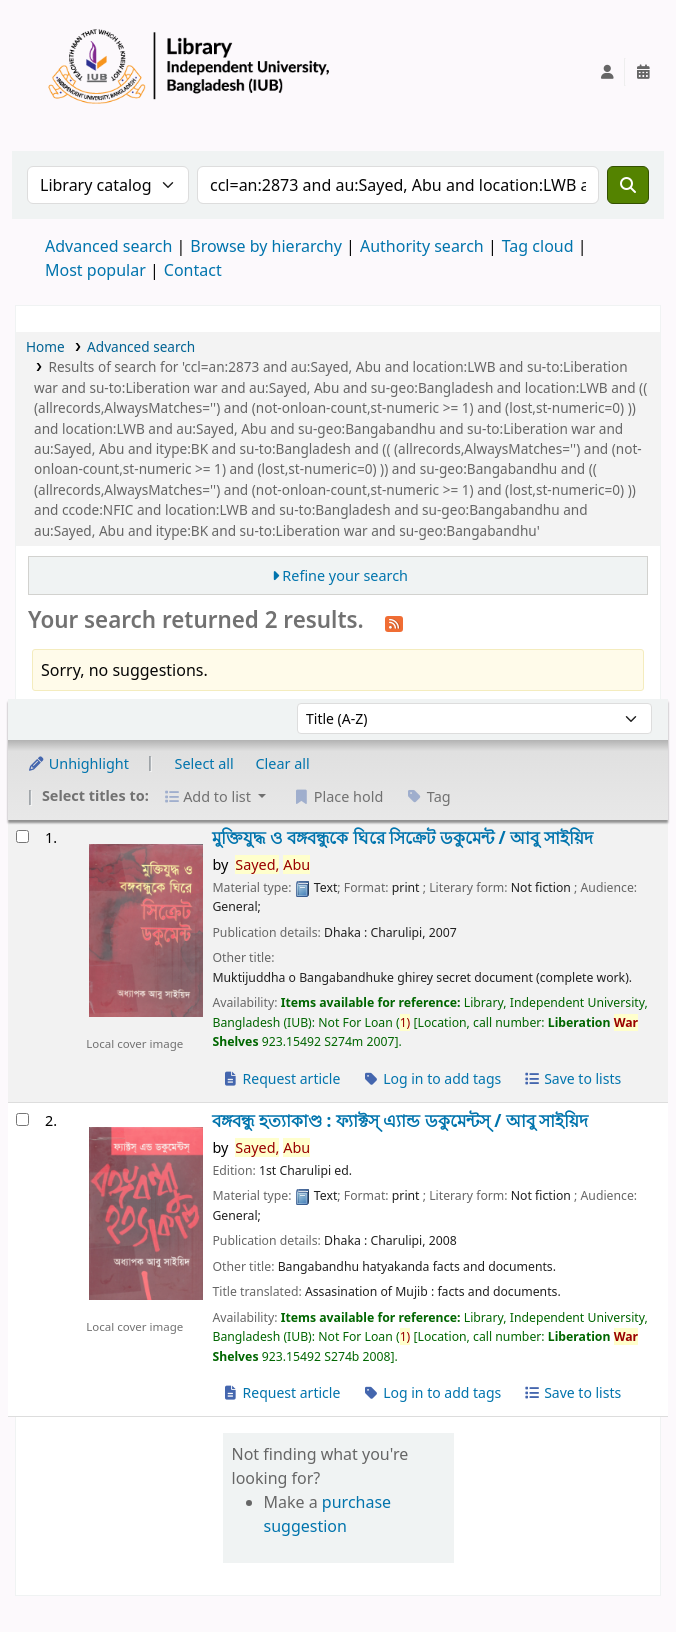 This screenshot has height=1632, width=676. I want to click on Refine your search, so click(345, 575).